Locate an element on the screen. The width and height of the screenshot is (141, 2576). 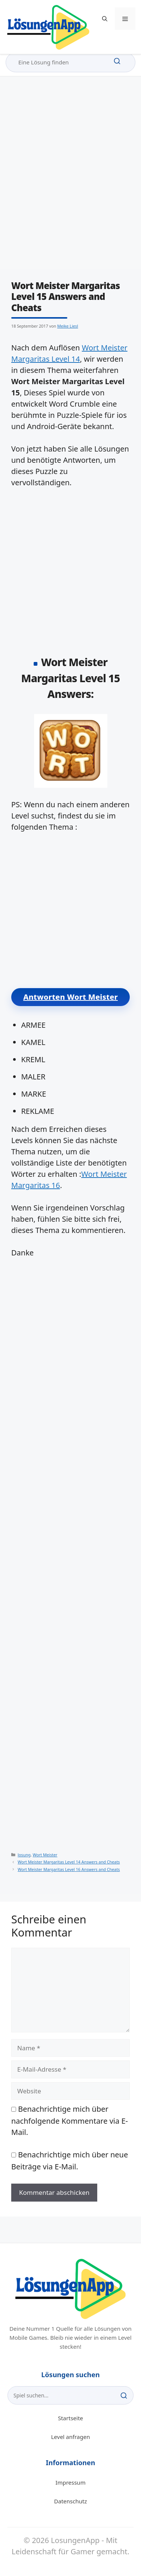
losung is located at coordinates (24, 1854).